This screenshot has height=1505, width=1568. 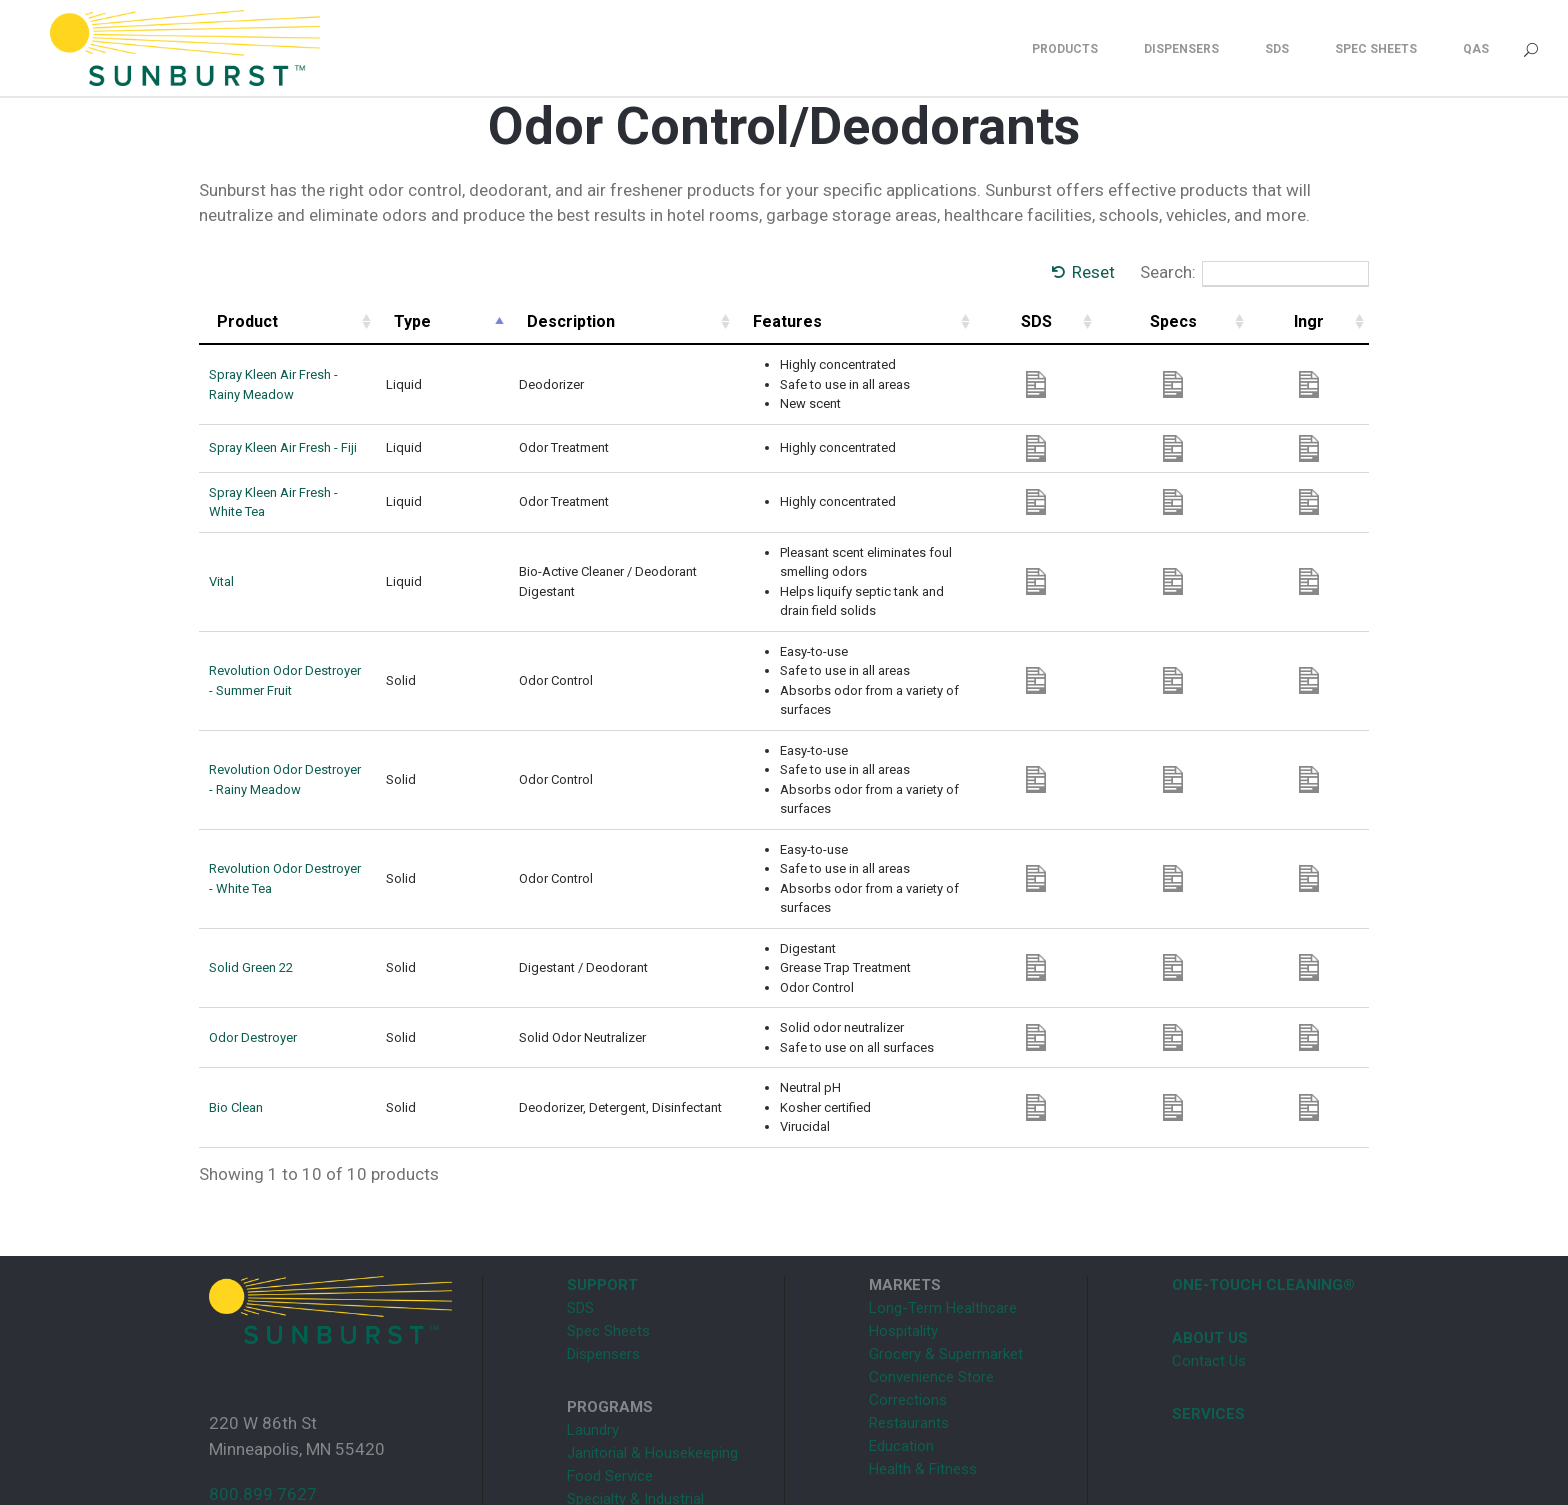 I want to click on Laundry, so click(x=593, y=1320).